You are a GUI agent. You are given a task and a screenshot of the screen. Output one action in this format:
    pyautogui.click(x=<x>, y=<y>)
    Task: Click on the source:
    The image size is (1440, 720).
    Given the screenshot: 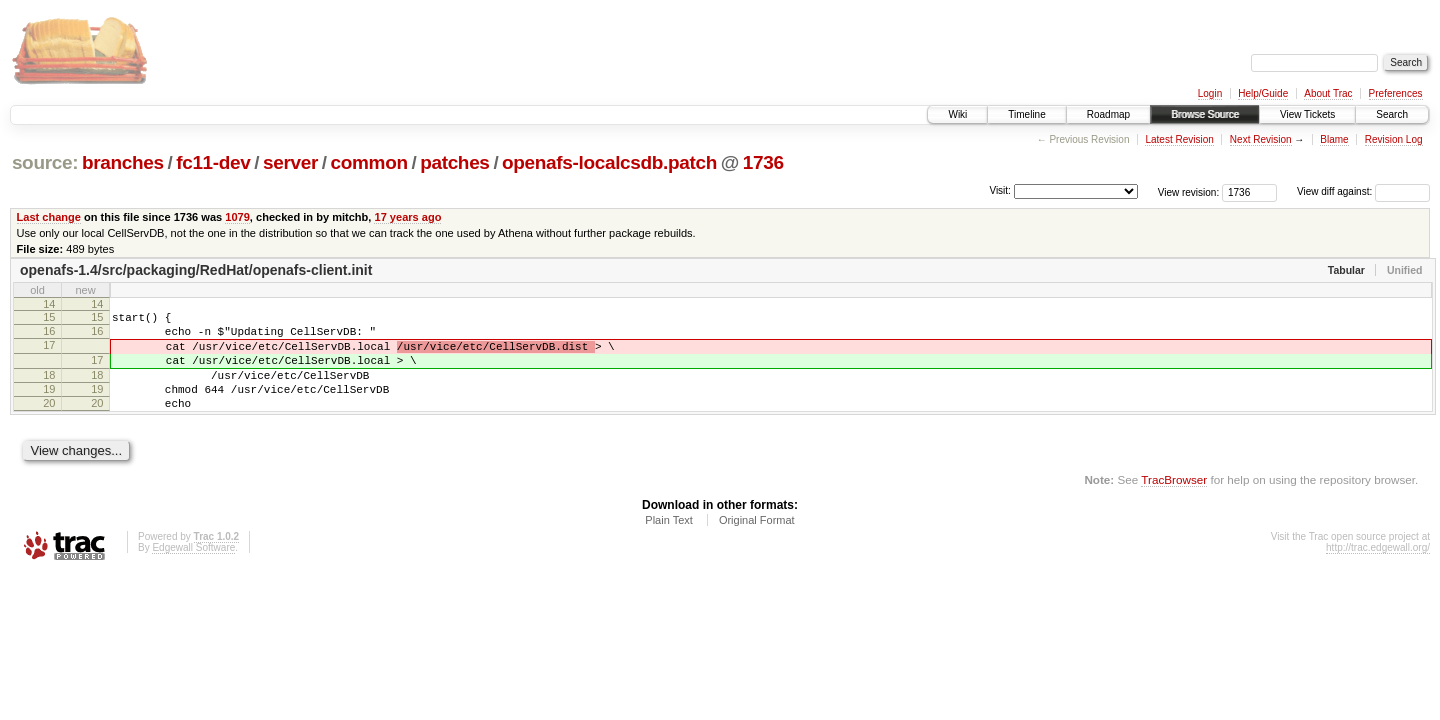 What is the action you would take?
    pyautogui.click(x=45, y=162)
    